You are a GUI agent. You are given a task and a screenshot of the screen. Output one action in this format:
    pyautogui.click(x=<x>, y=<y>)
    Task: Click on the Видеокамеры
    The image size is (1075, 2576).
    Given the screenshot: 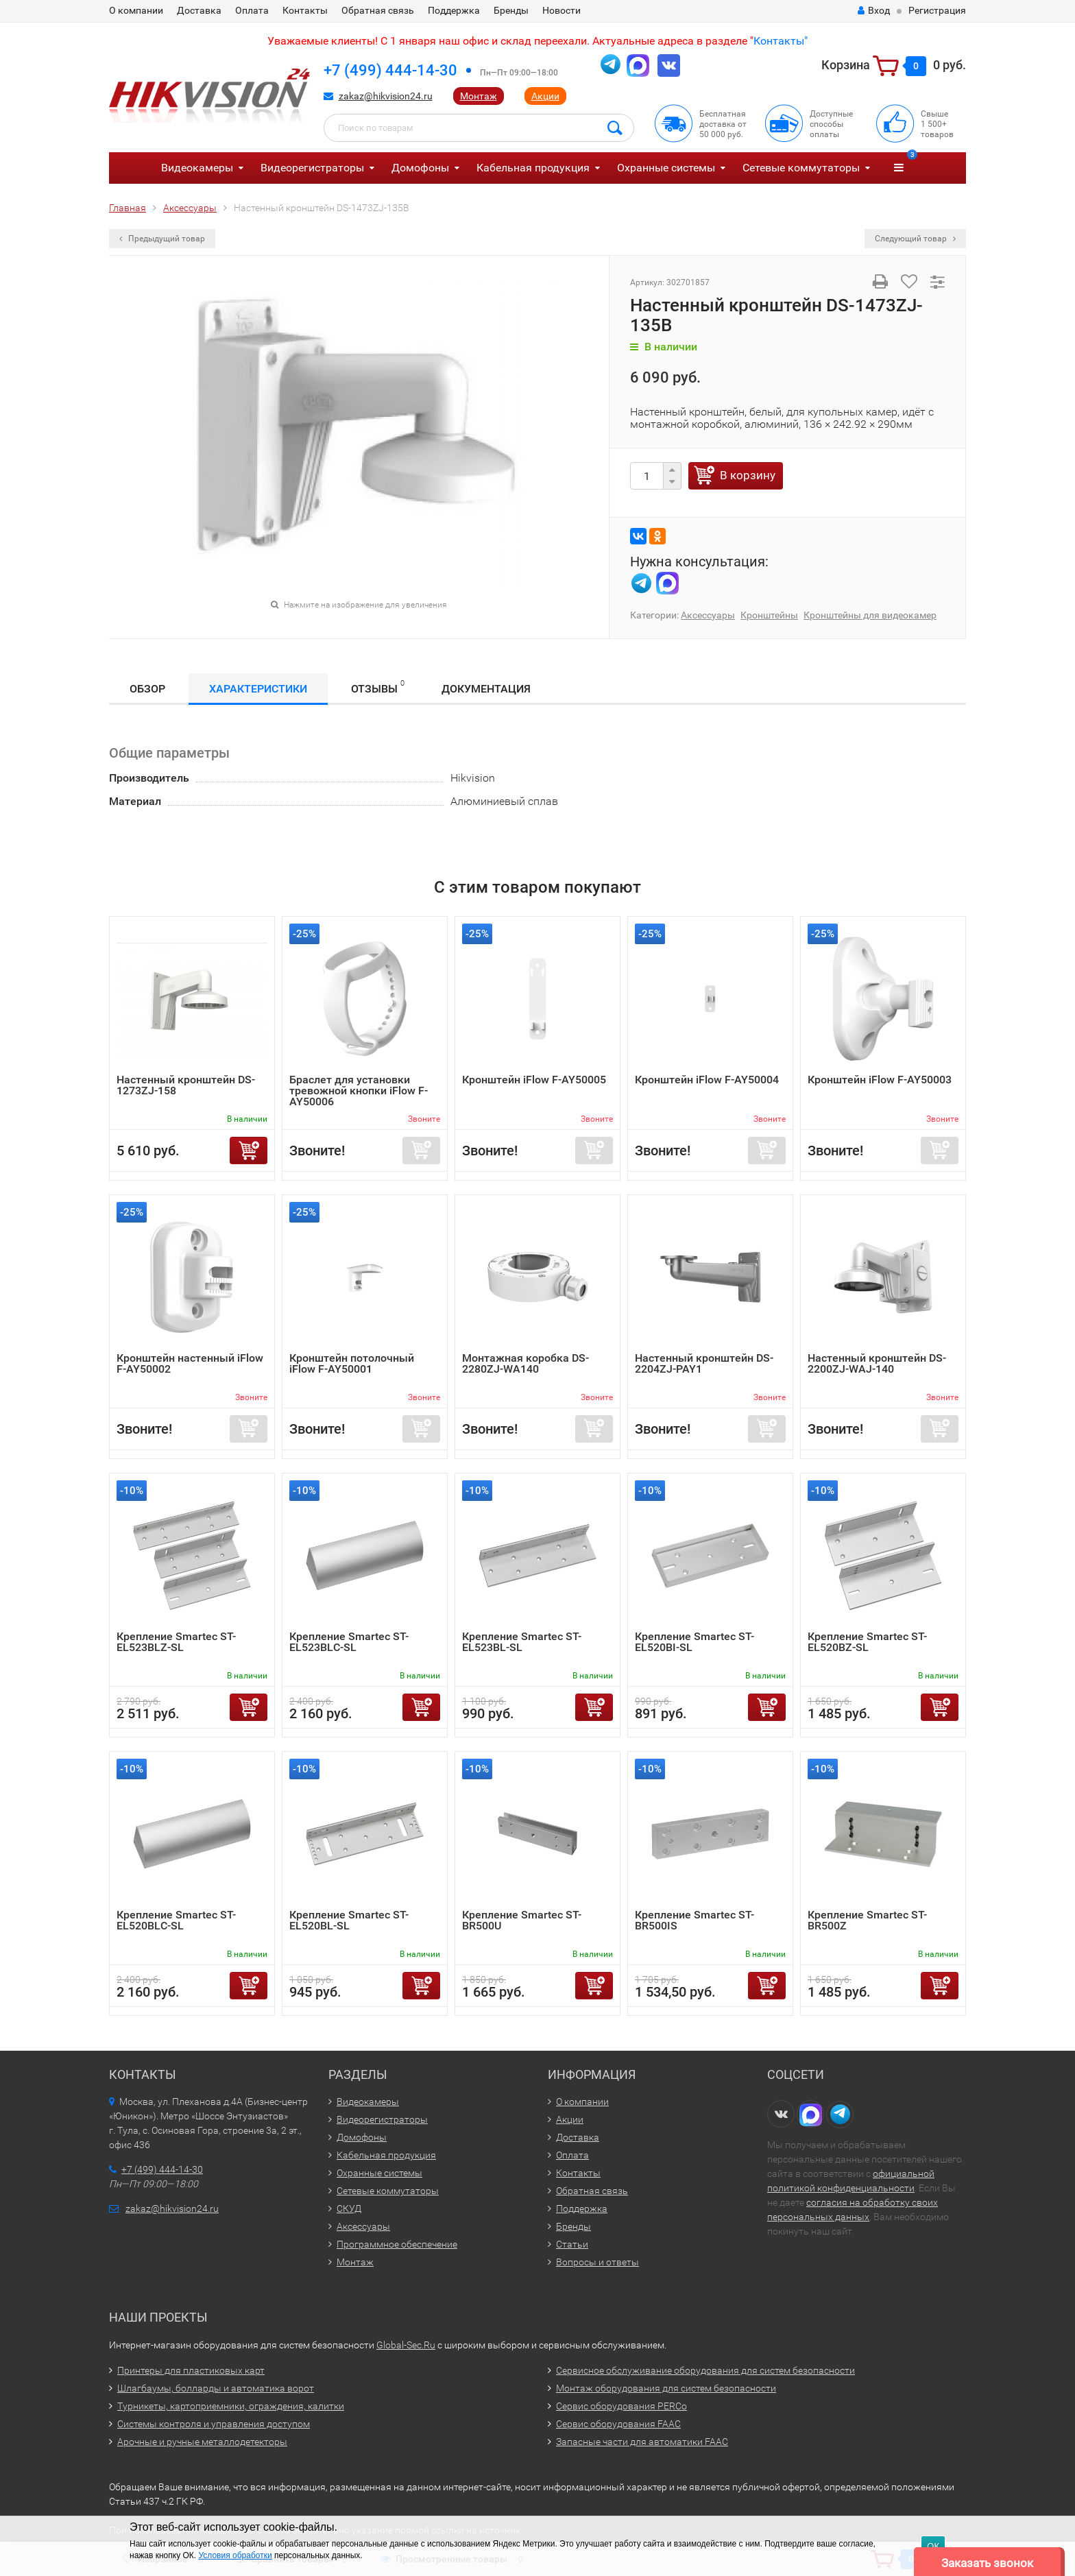 What is the action you would take?
    pyautogui.click(x=197, y=167)
    